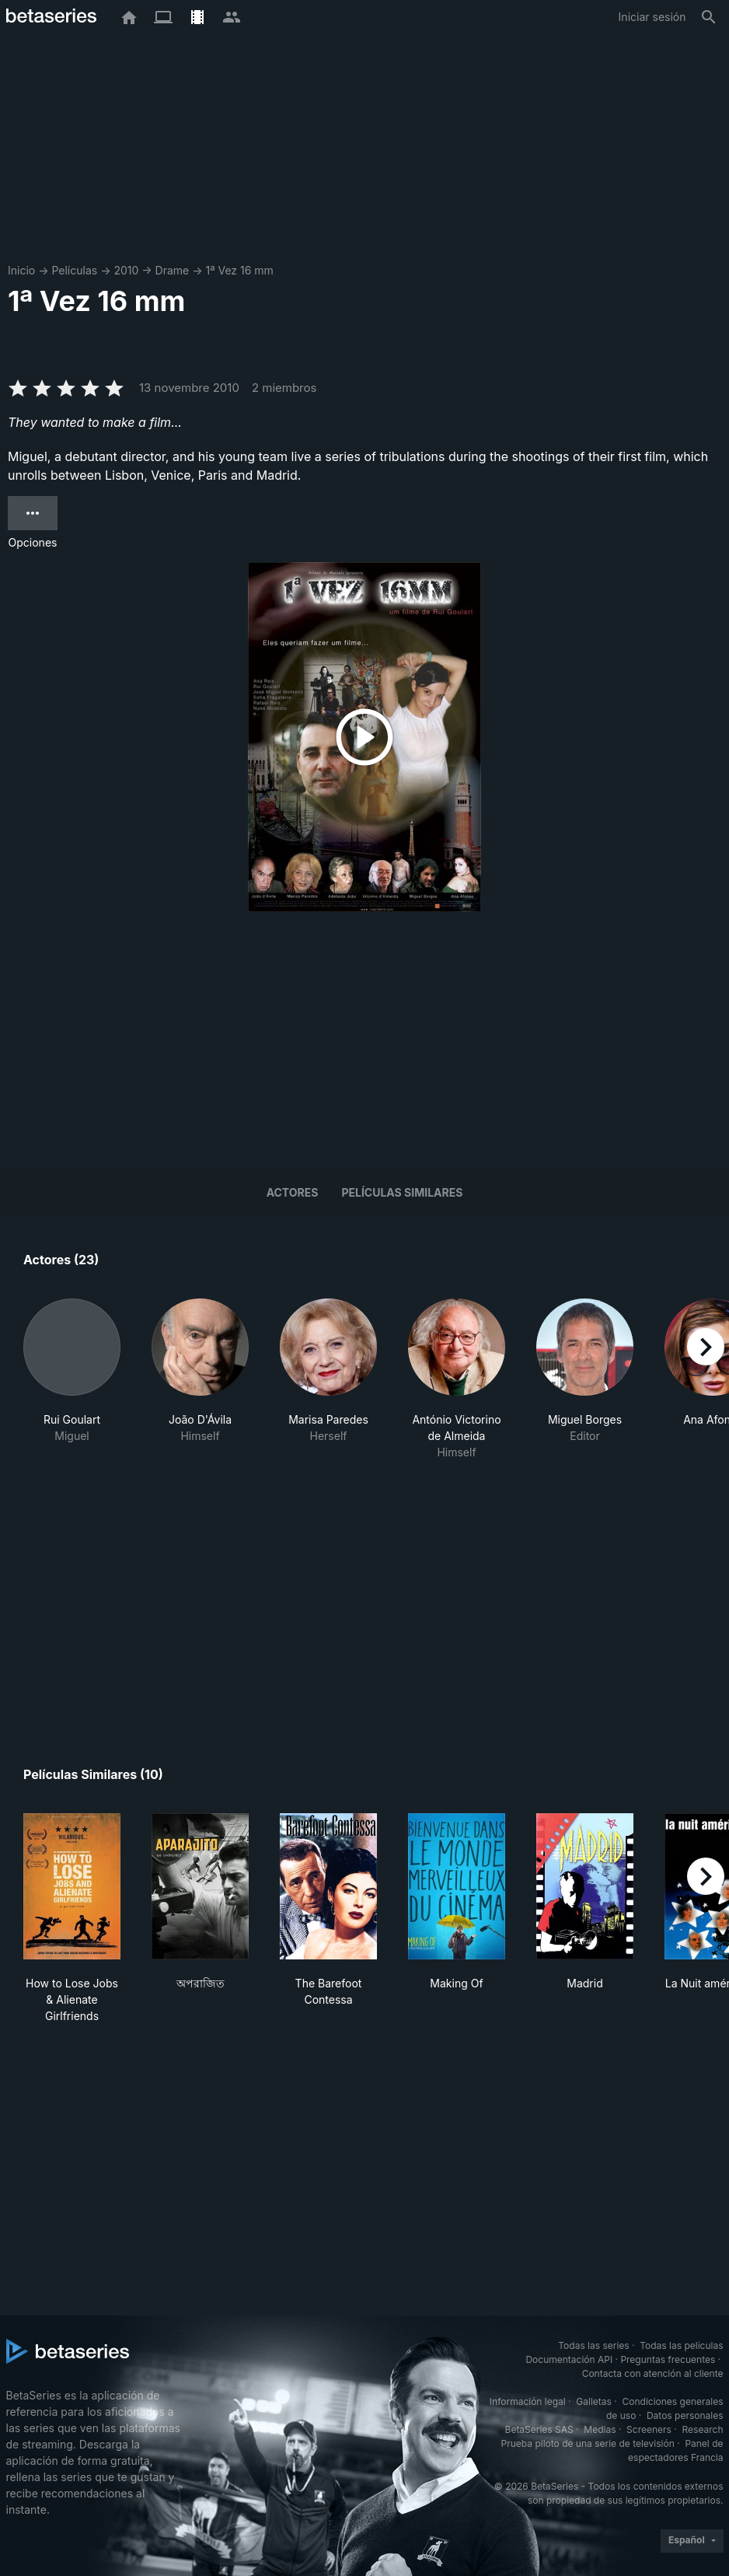 This screenshot has height=2576, width=729. I want to click on Actores, so click(293, 1192).